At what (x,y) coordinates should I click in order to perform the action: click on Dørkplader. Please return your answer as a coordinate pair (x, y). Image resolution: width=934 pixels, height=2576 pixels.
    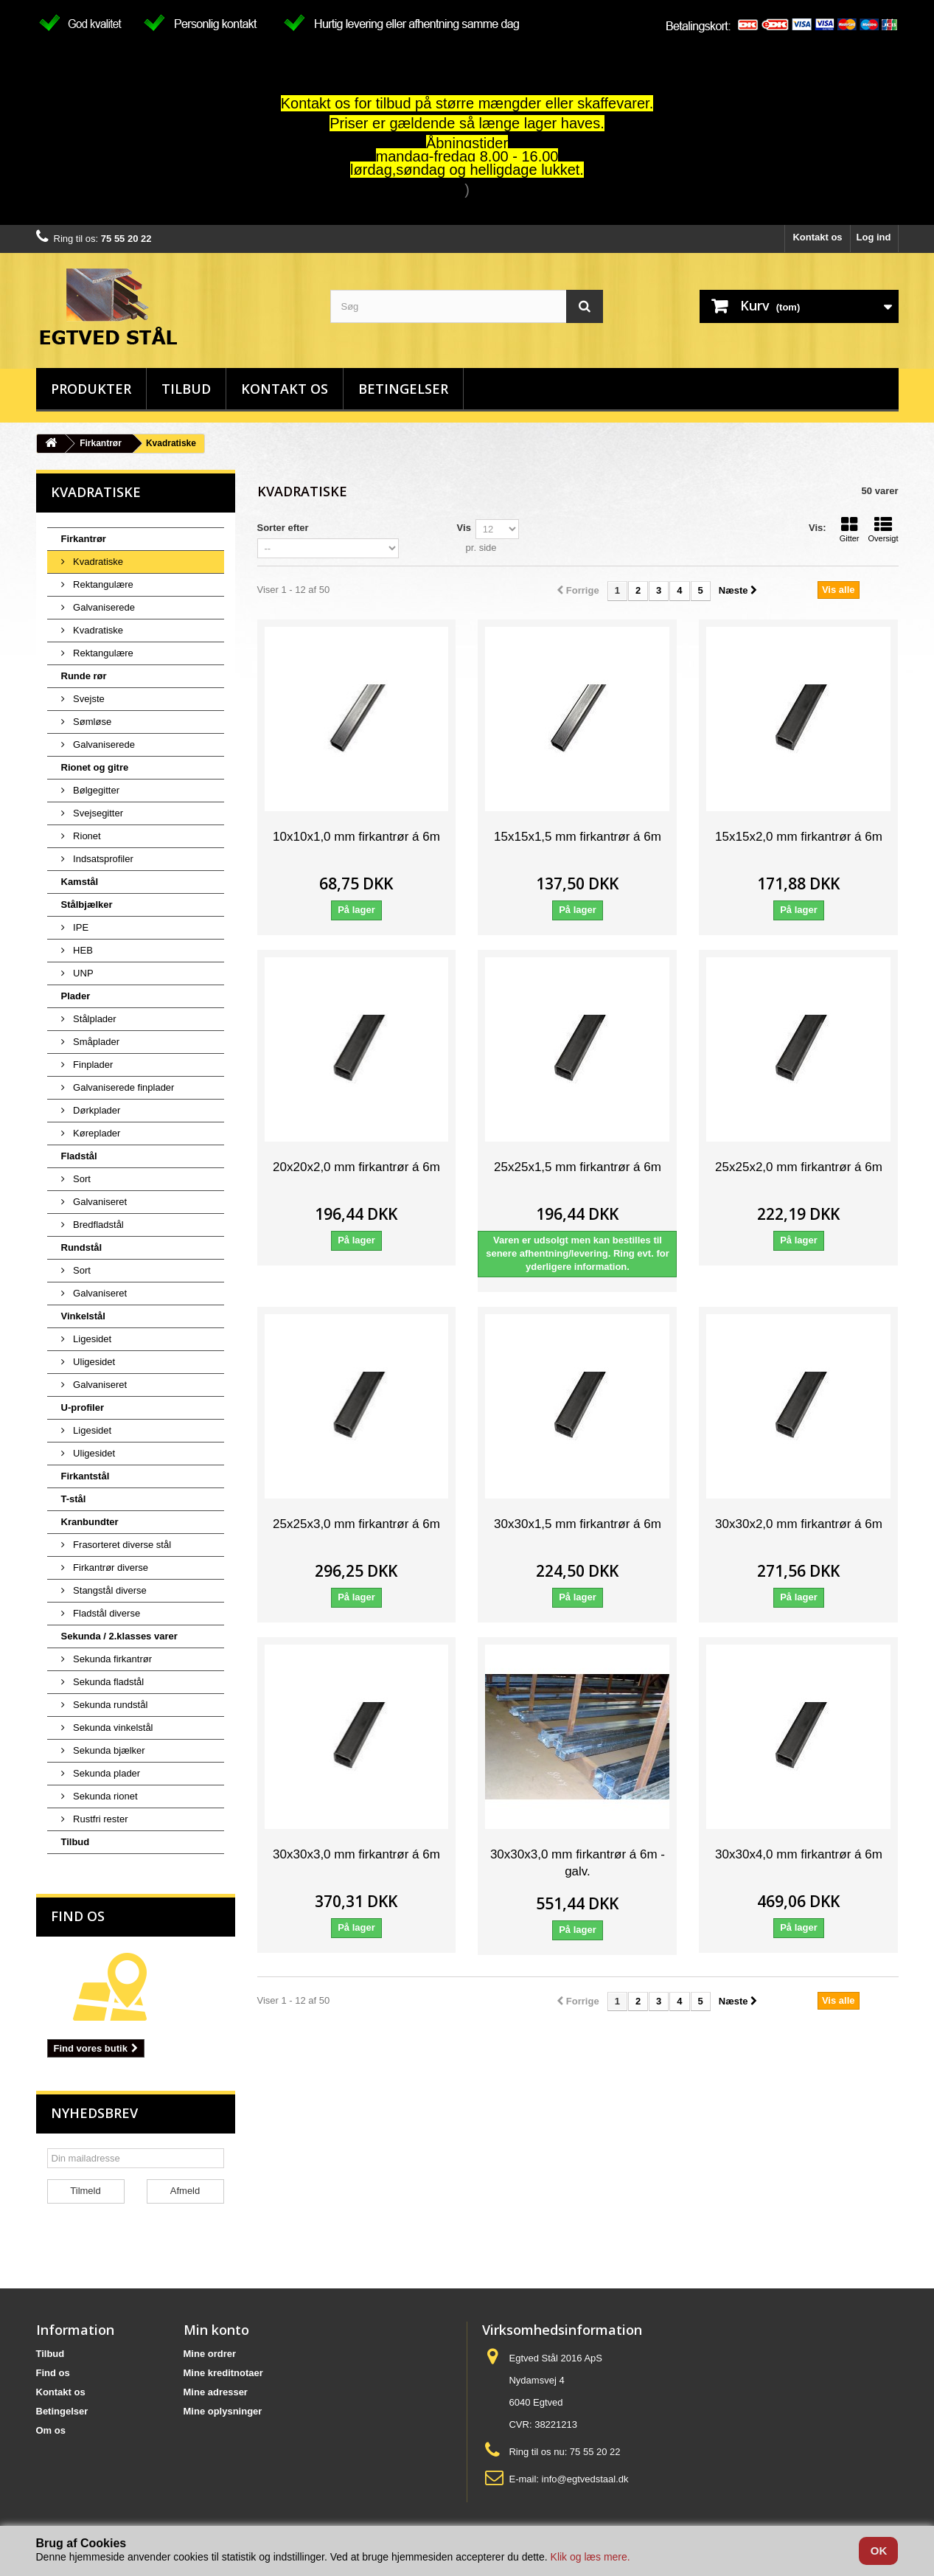
    Looking at the image, I should click on (96, 1110).